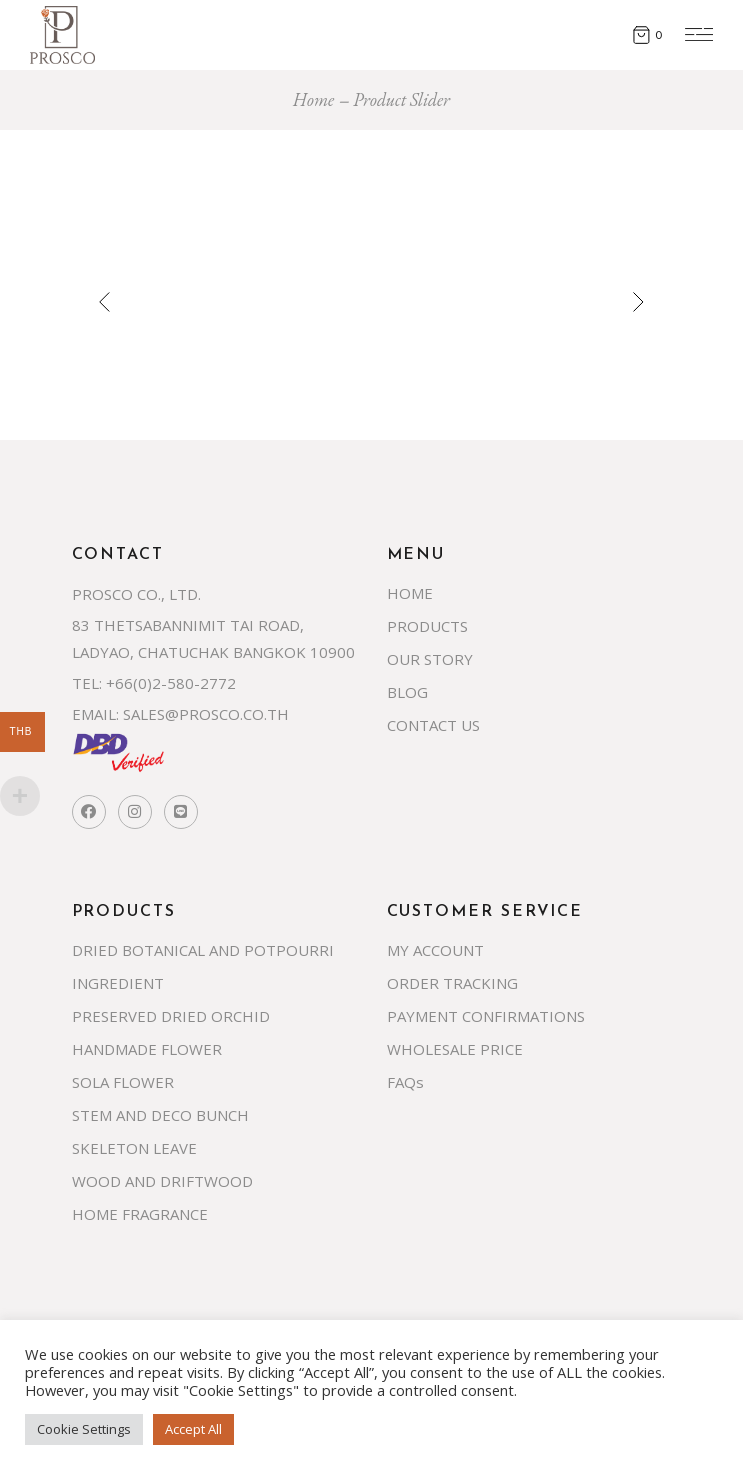 Image resolution: width=743 pixels, height=1475 pixels. What do you see at coordinates (95, 714) in the screenshot?
I see `EMAIL:` at bounding box center [95, 714].